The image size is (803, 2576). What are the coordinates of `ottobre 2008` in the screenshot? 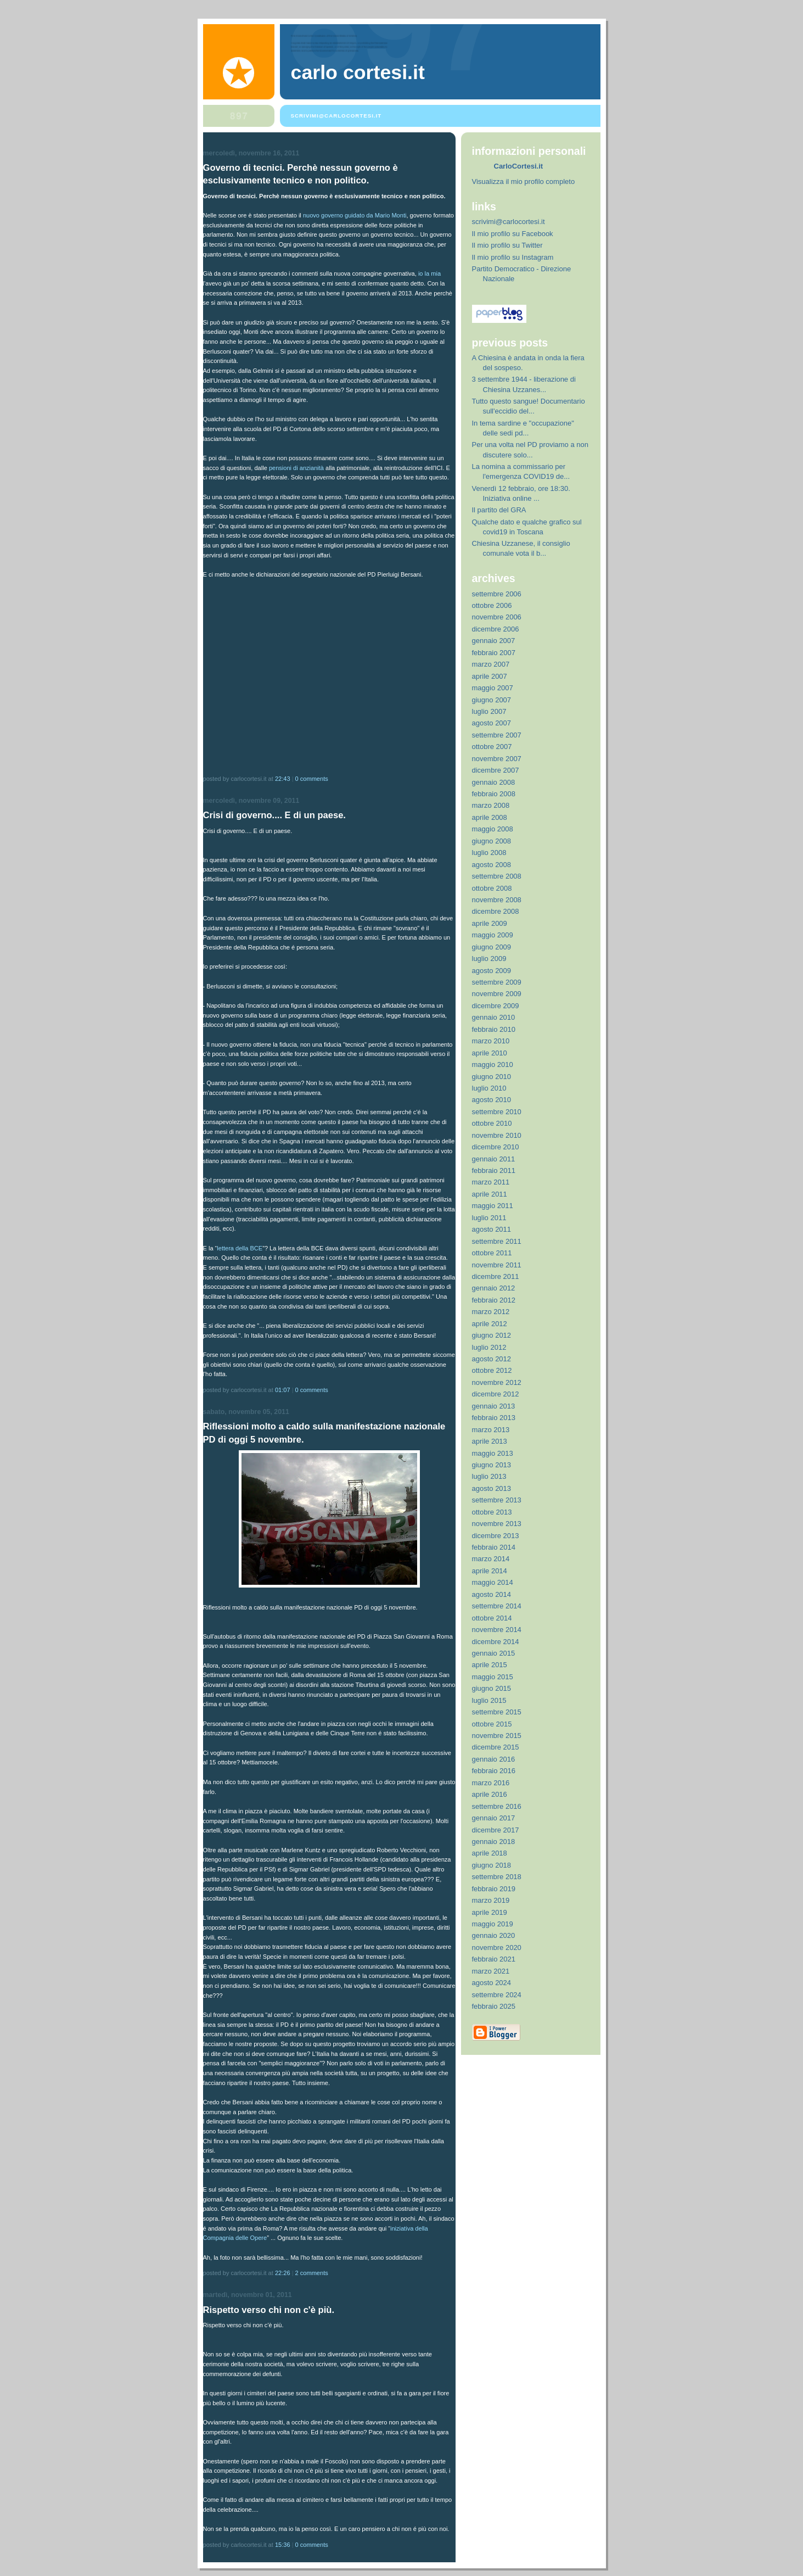 It's located at (492, 888).